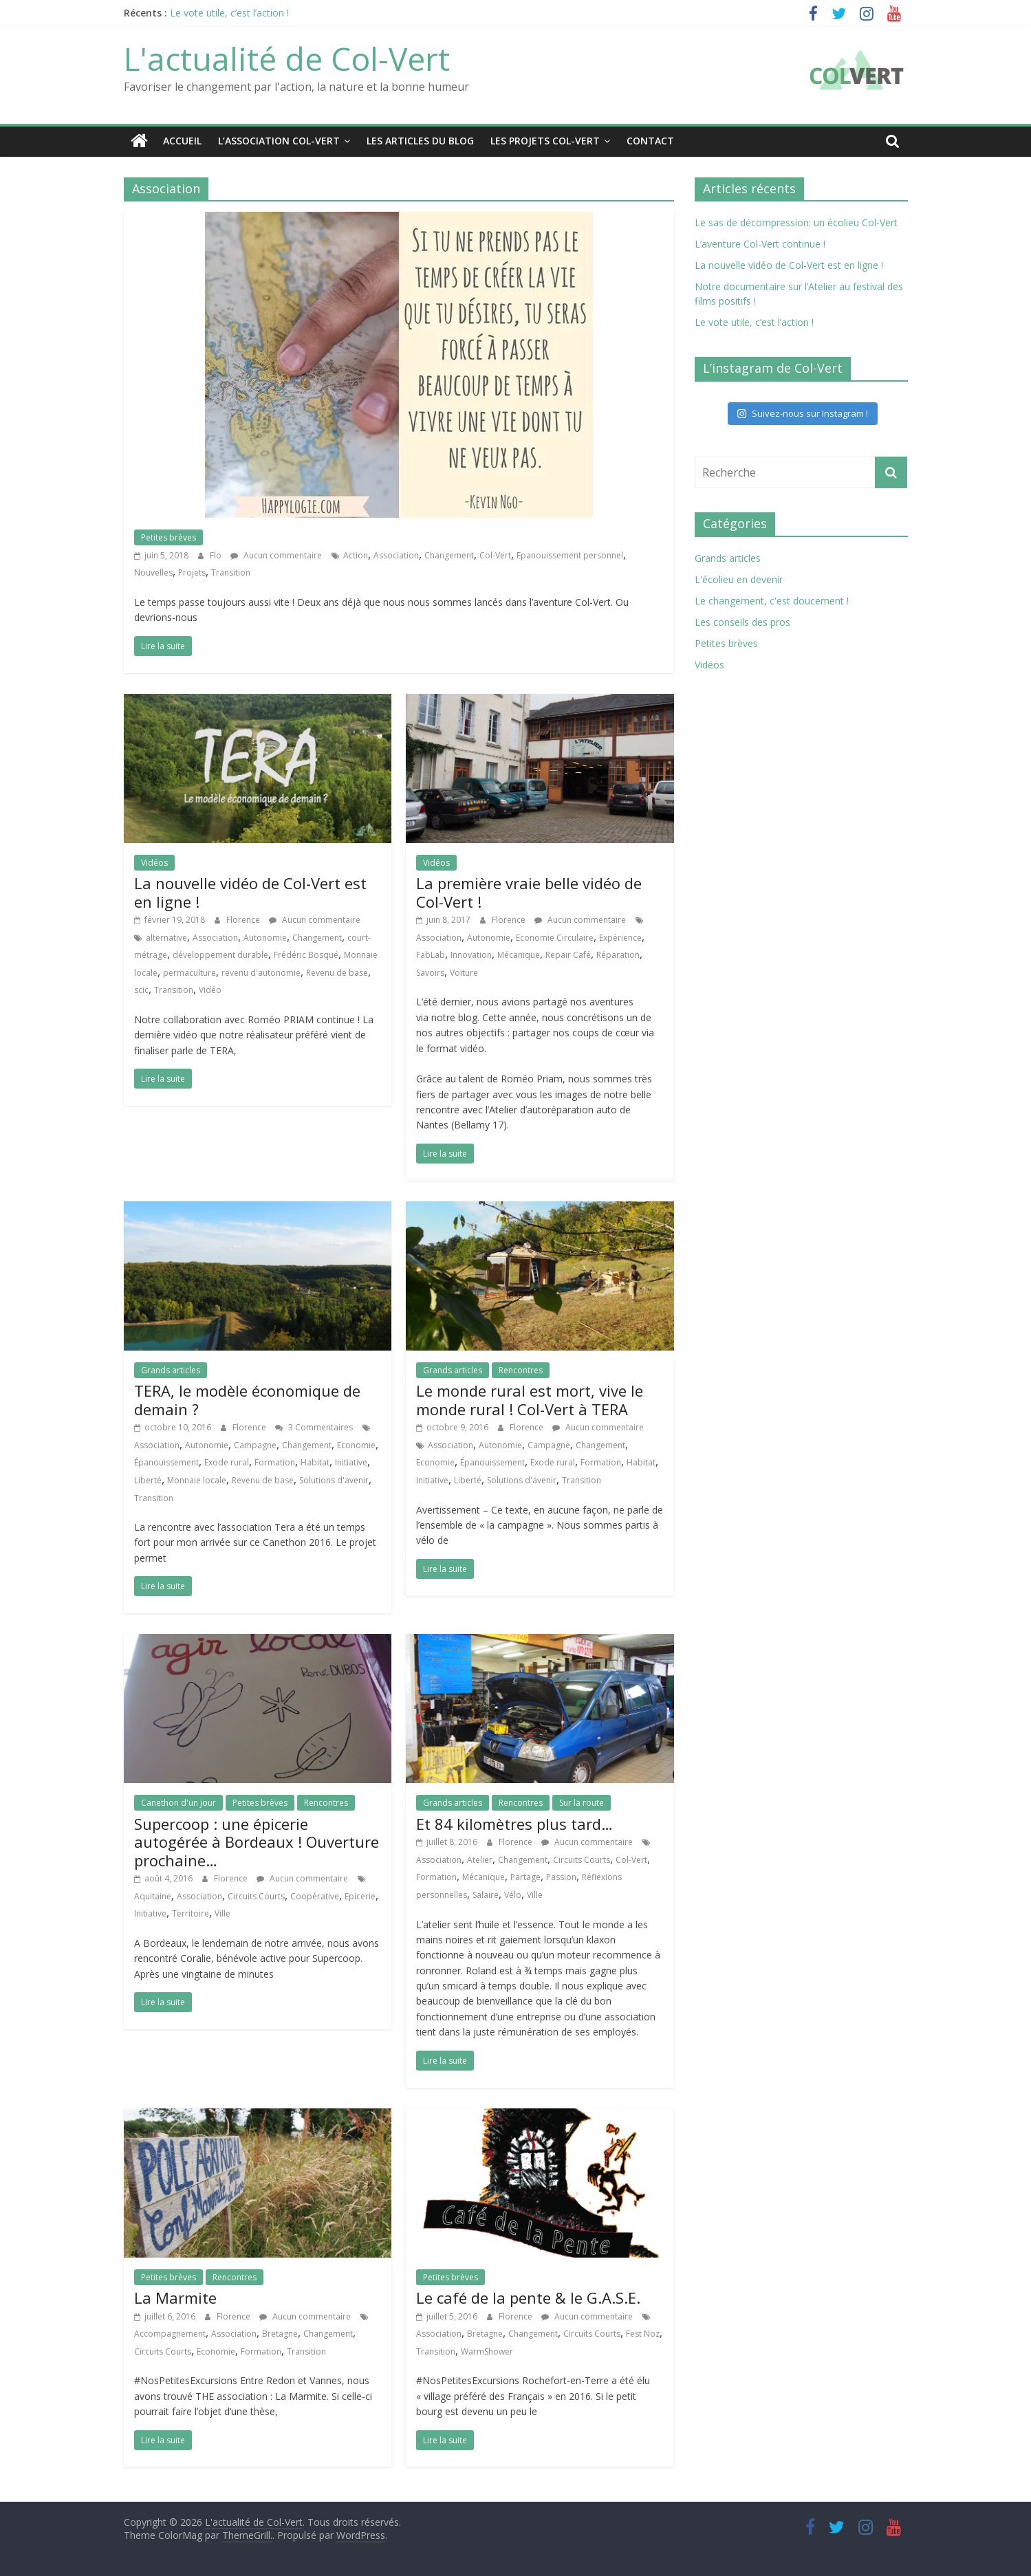 This screenshot has height=2576, width=1031. What do you see at coordinates (192, 572) in the screenshot?
I see `Projets` at bounding box center [192, 572].